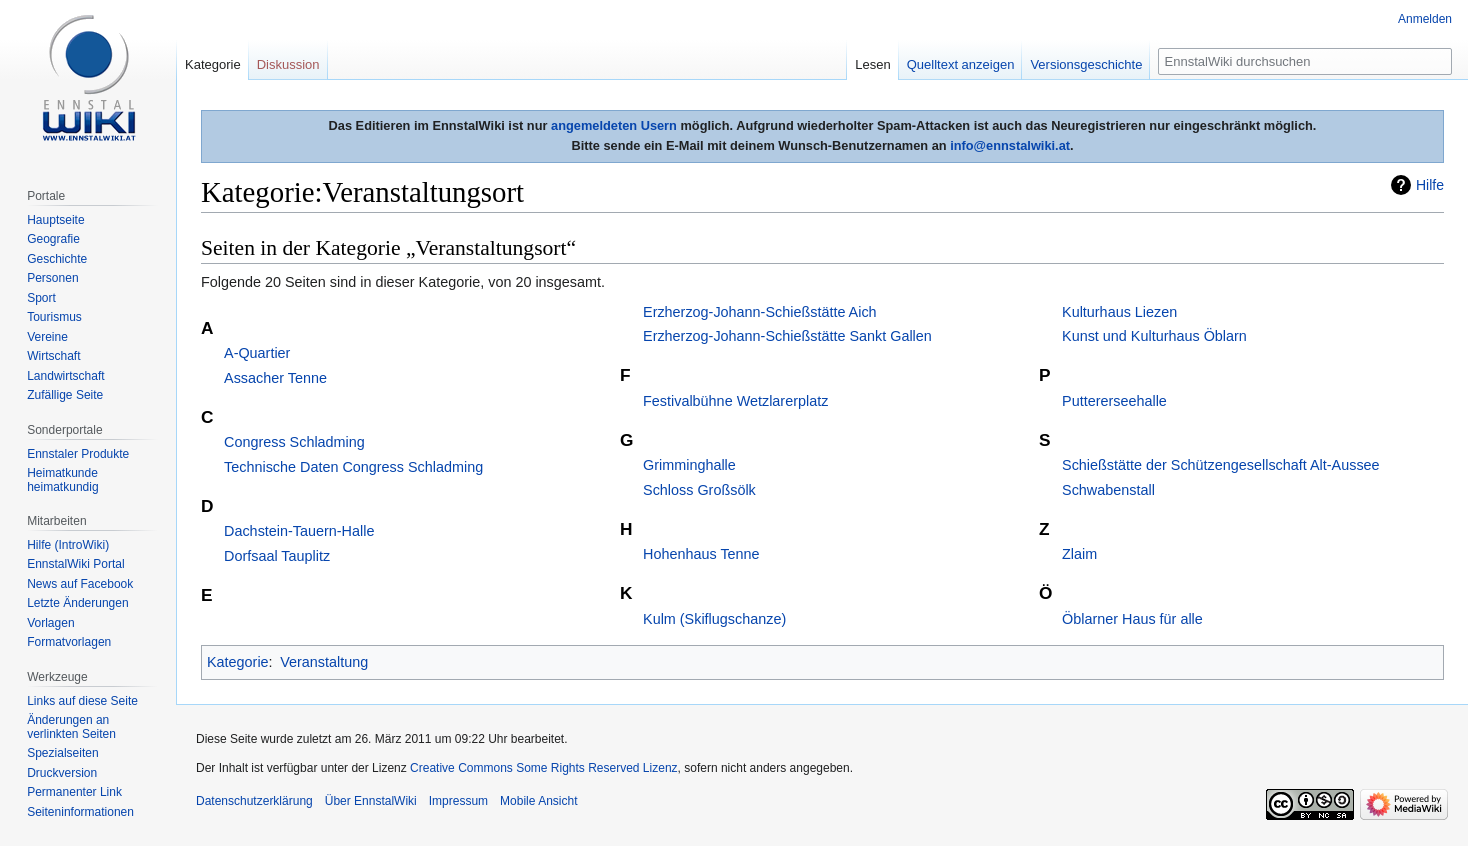 This screenshot has height=846, width=1468. I want to click on Dorfsaal Tauplitz, so click(277, 556).